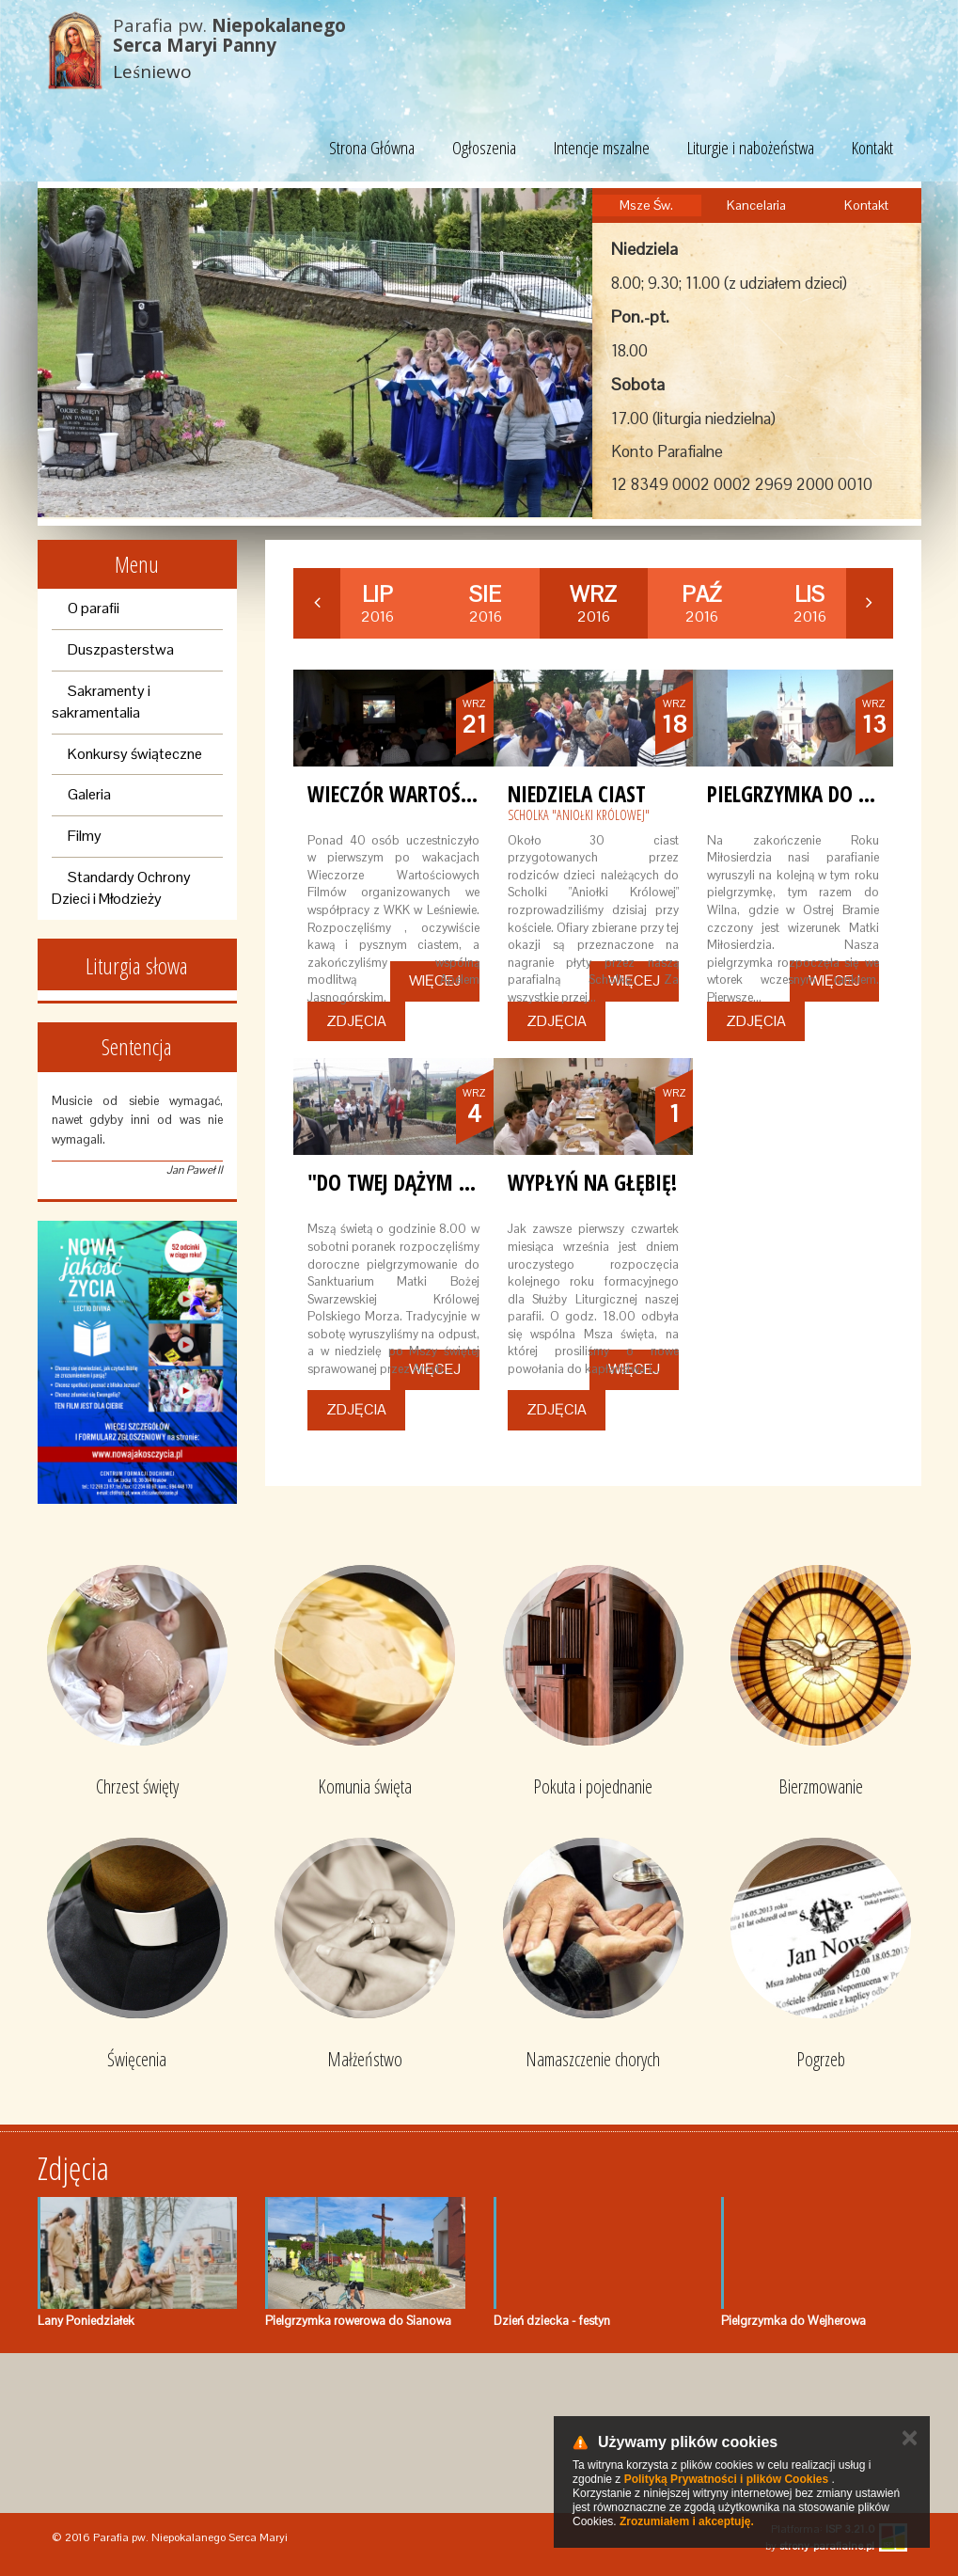 This screenshot has height=2576, width=958. Describe the element at coordinates (377, 603) in the screenshot. I see `2016` at that location.